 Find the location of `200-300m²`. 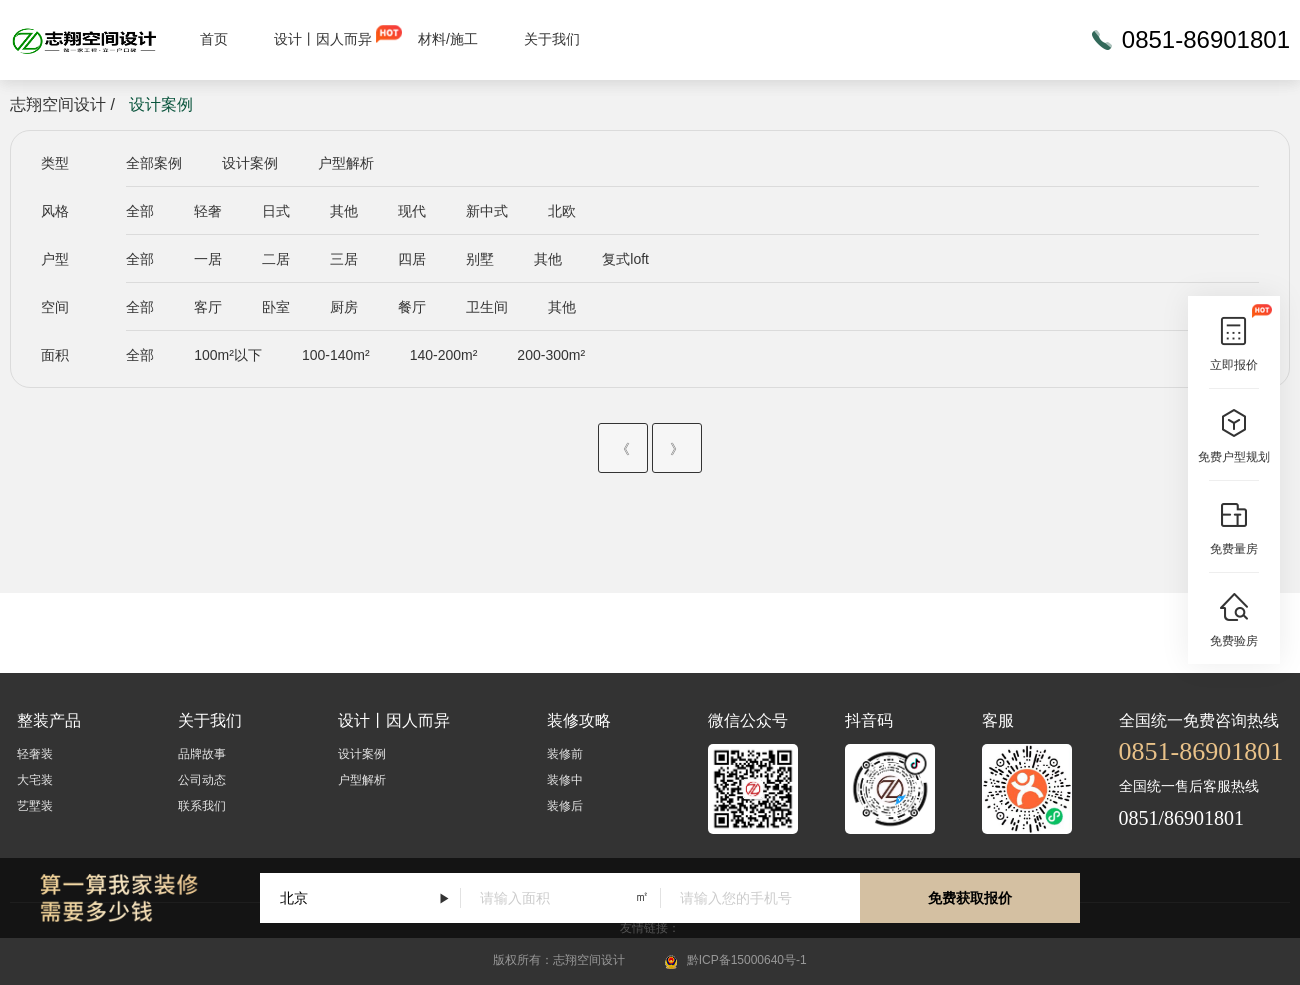

200-300m² is located at coordinates (551, 355).